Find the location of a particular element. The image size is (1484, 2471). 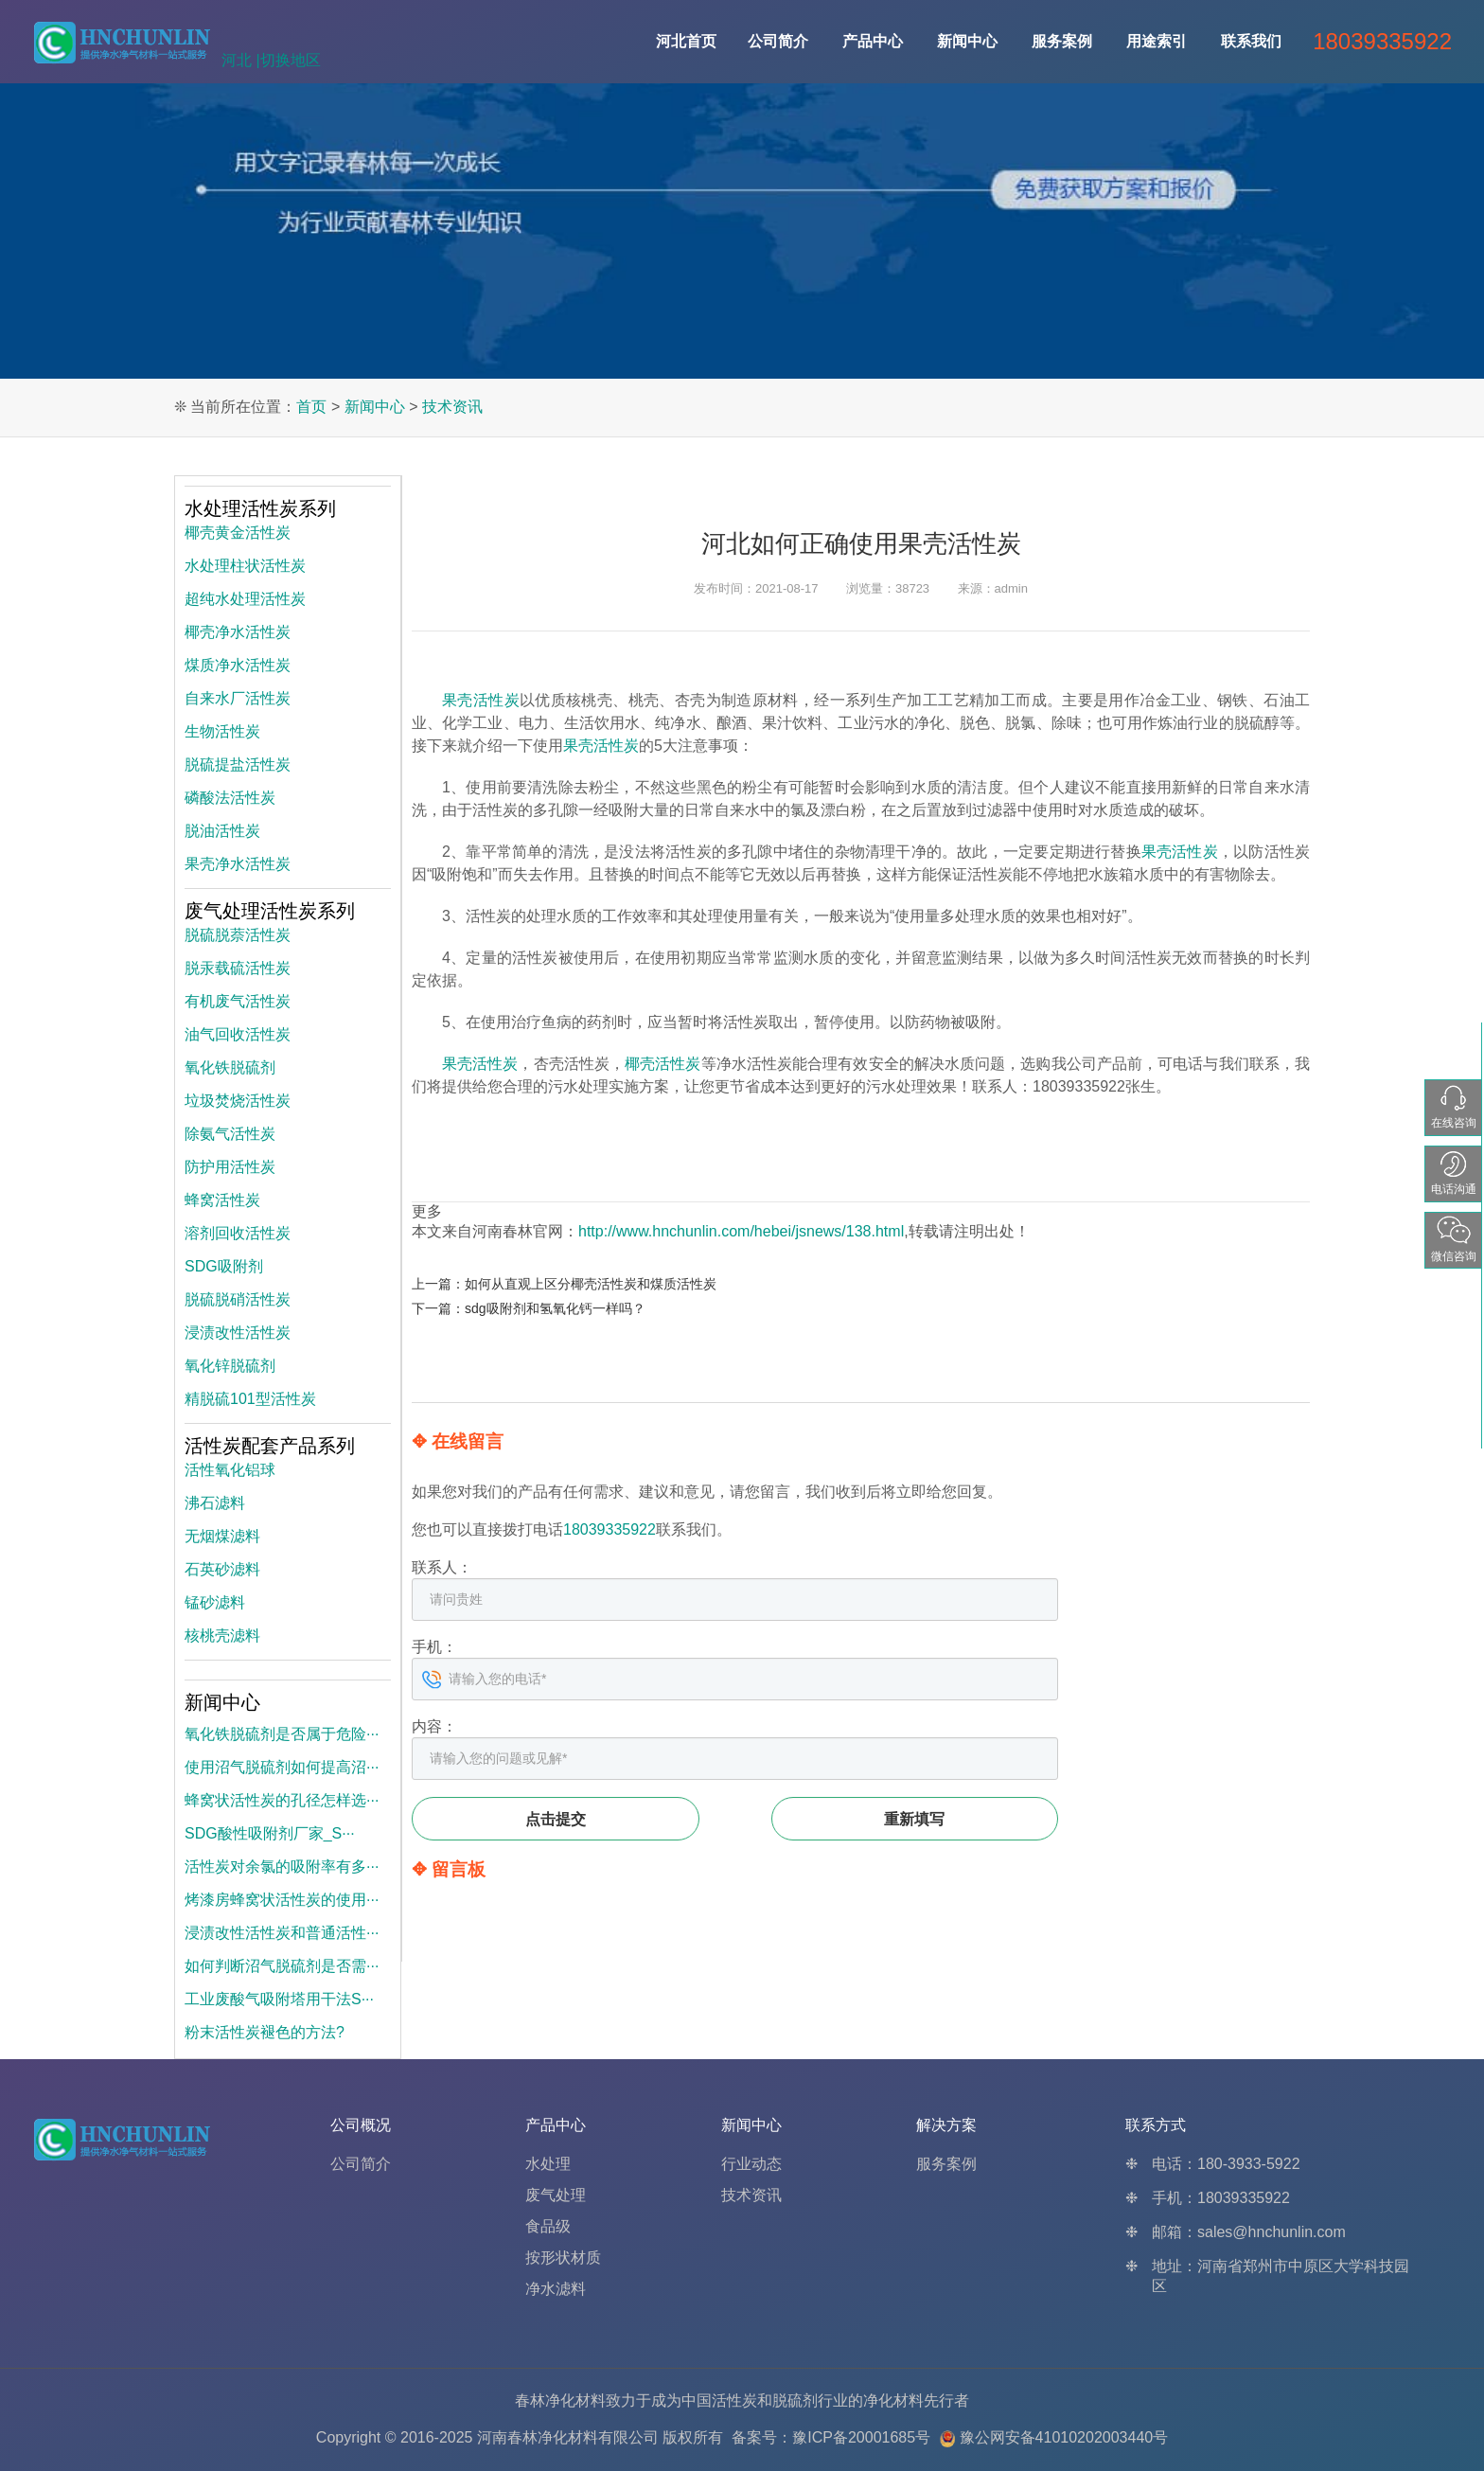

除氨气活性炭 is located at coordinates (230, 1134).